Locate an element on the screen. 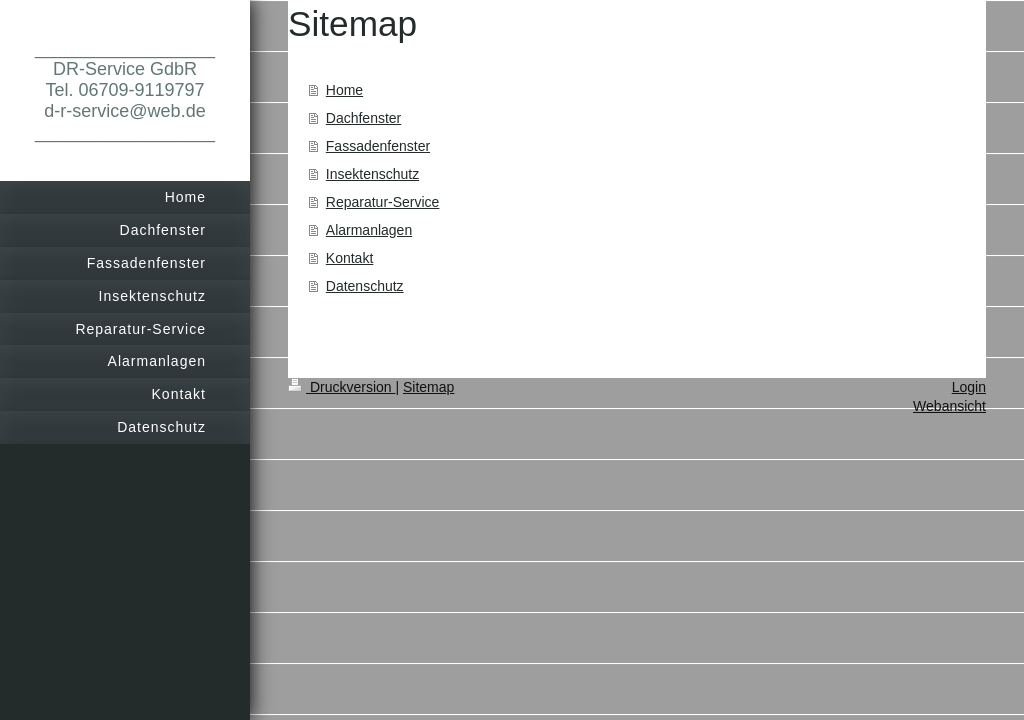 The height and width of the screenshot is (720, 1024). Fassadenfenster is located at coordinates (378, 146).